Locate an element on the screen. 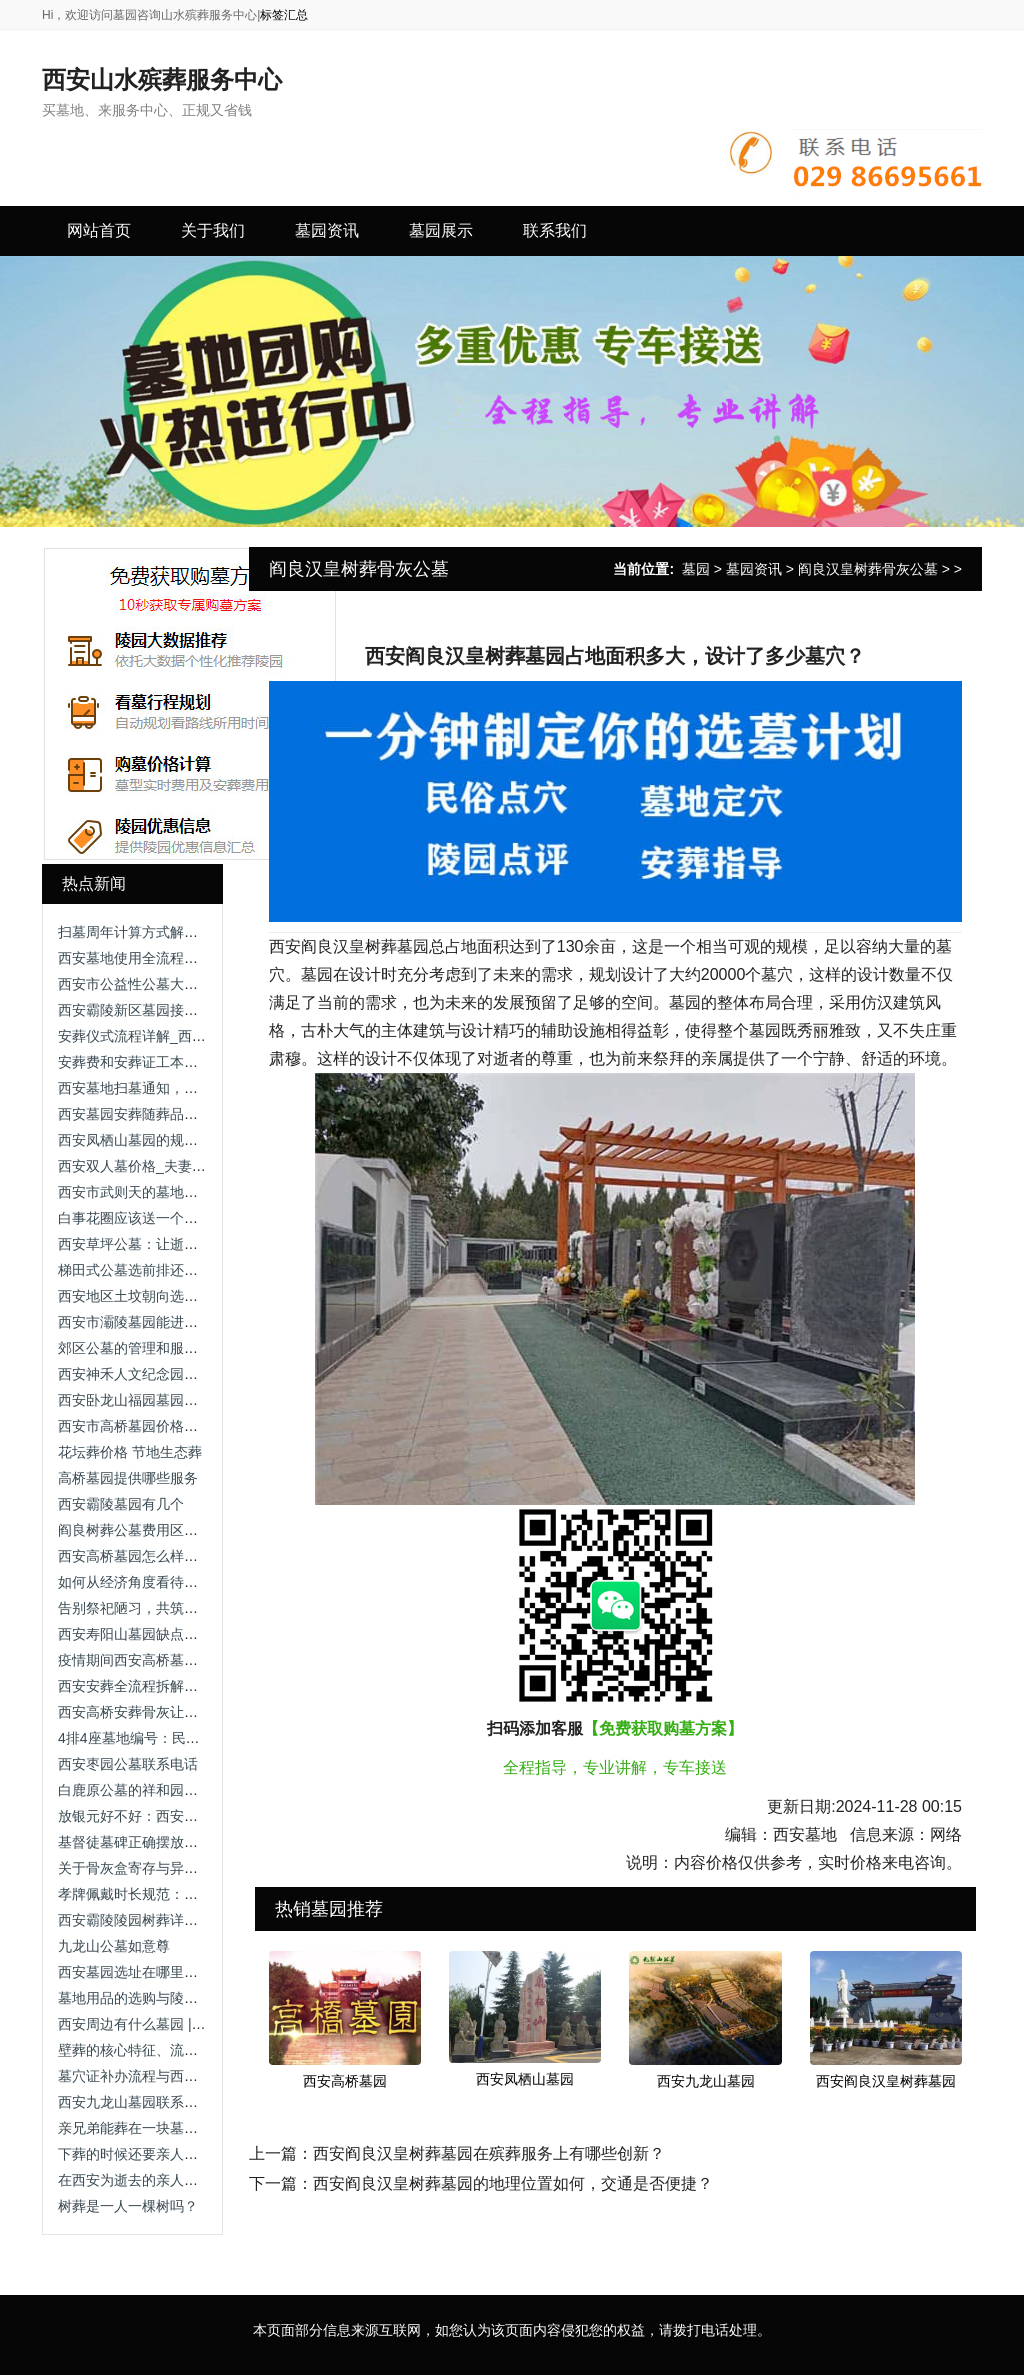 The height and width of the screenshot is (2375, 1024). 西安枣园公墓联系电话 is located at coordinates (128, 1764).